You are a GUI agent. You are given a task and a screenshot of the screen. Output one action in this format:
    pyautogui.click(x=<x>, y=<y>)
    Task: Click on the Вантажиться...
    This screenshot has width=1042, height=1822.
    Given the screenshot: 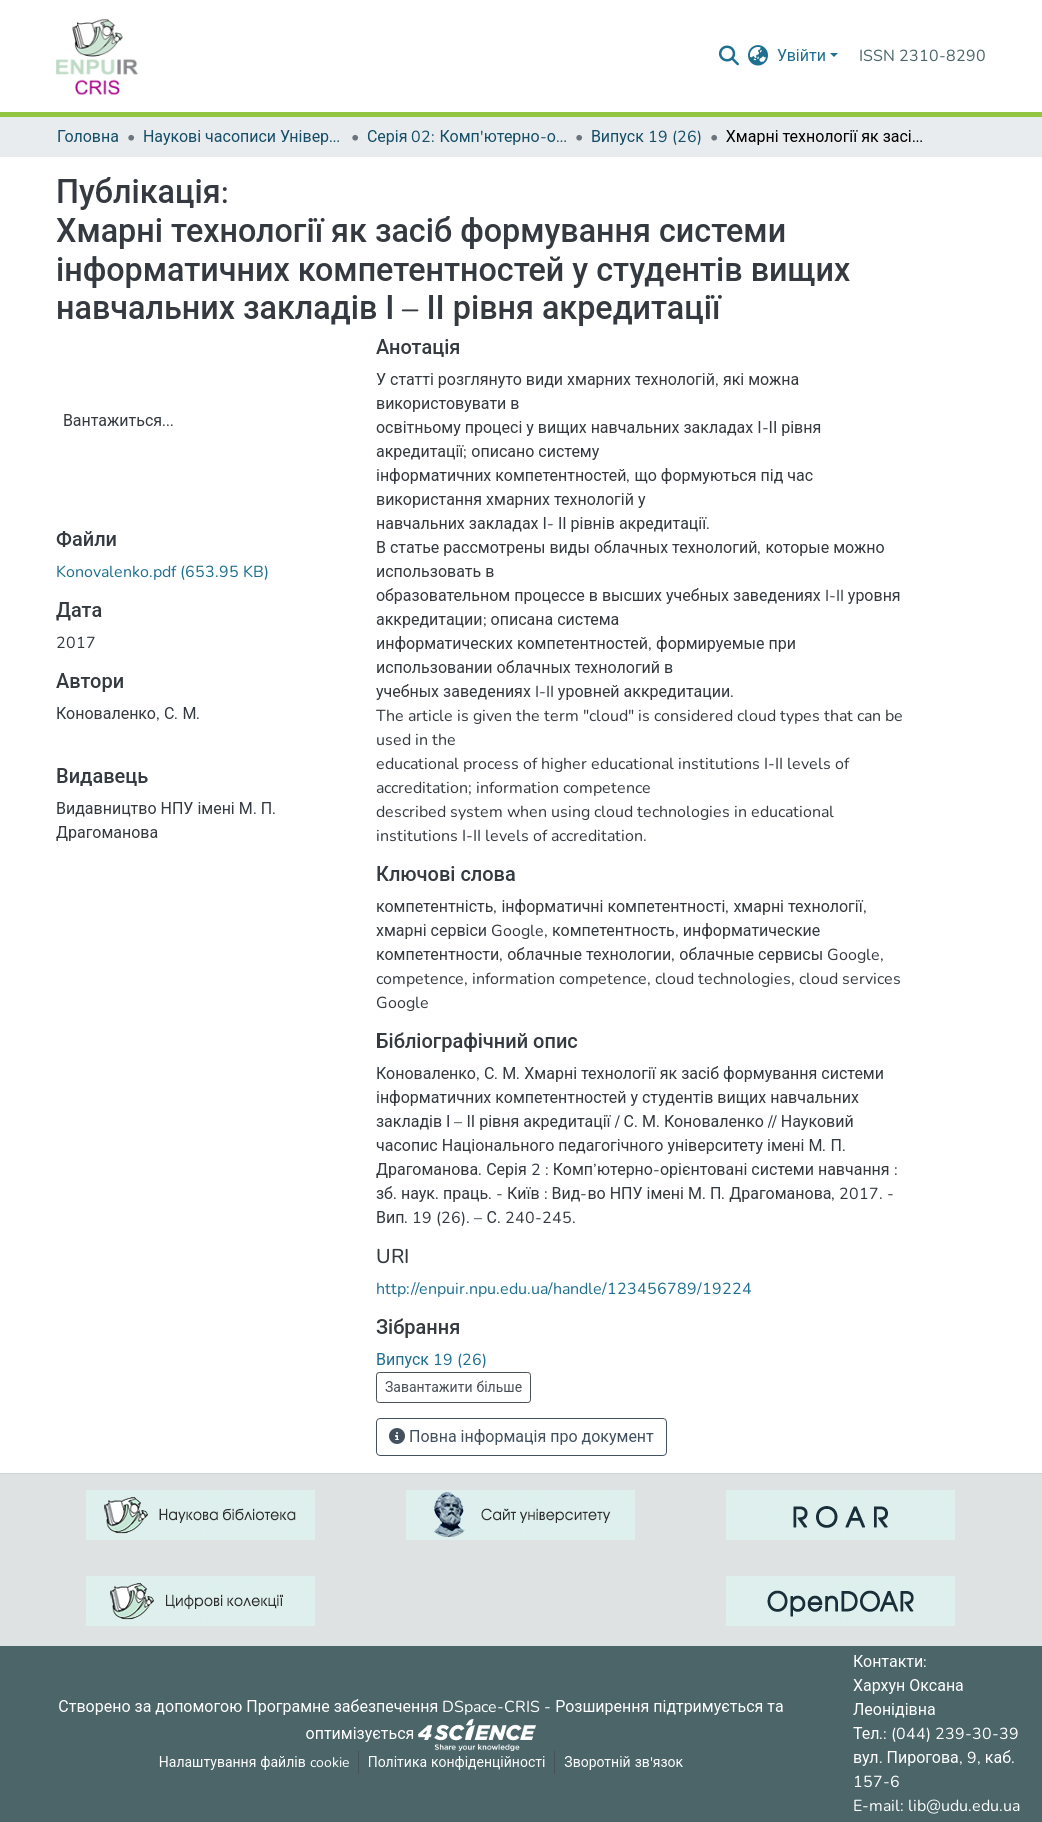 What is the action you would take?
    pyautogui.click(x=118, y=421)
    